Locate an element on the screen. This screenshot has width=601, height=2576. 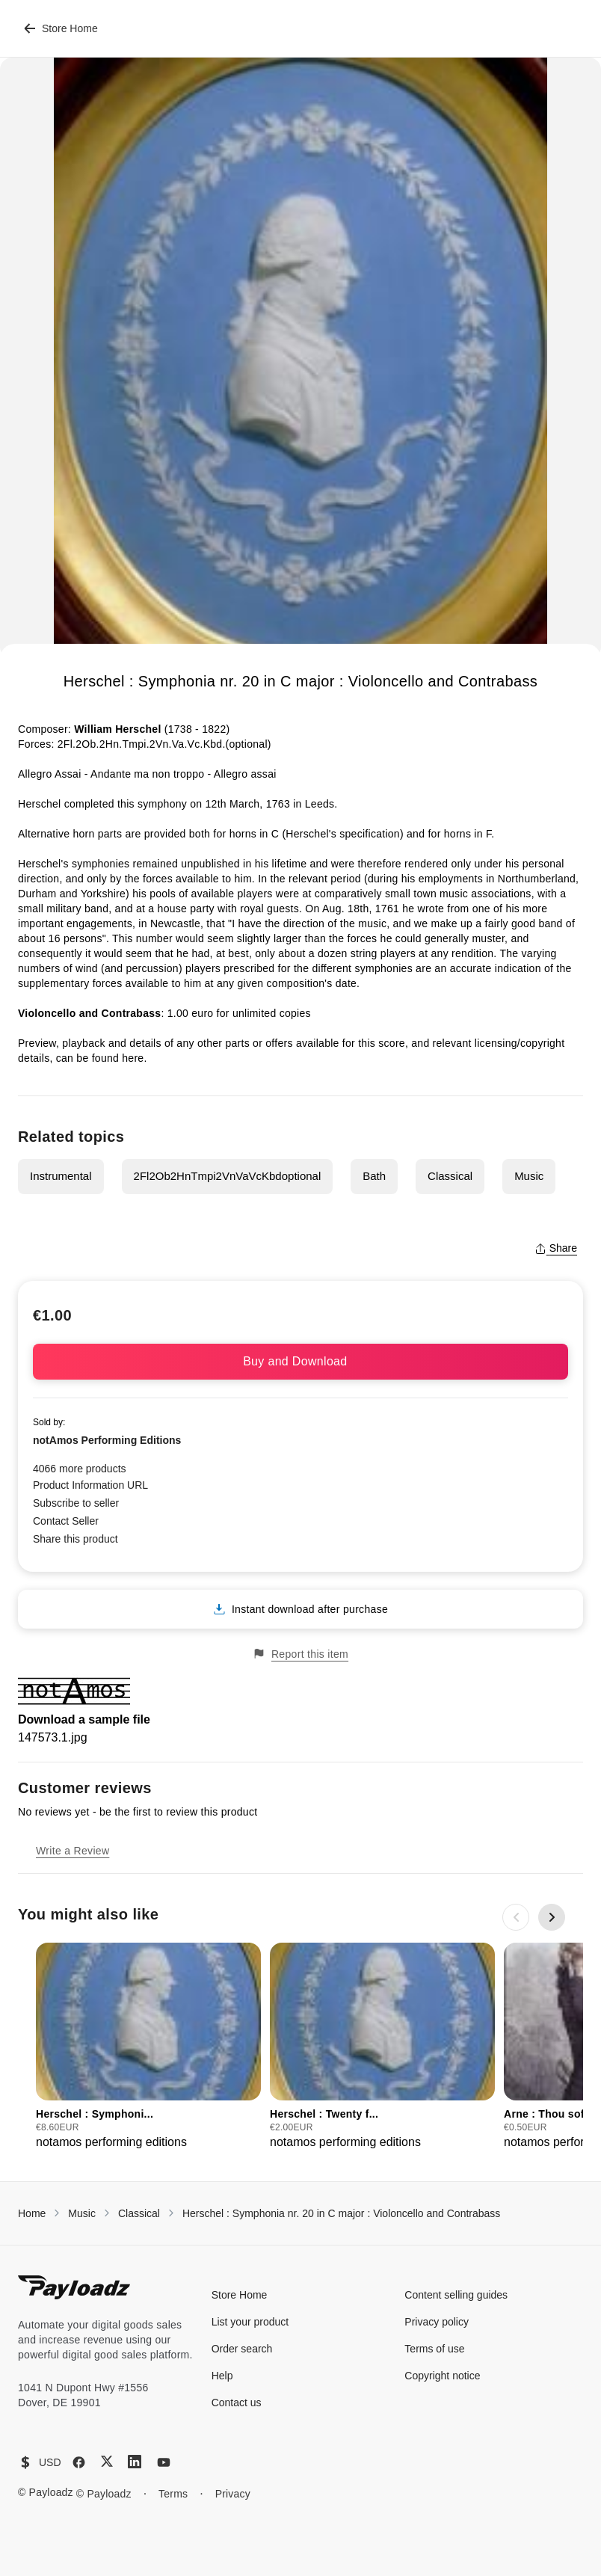
Subscribe to seller is located at coordinates (76, 1503).